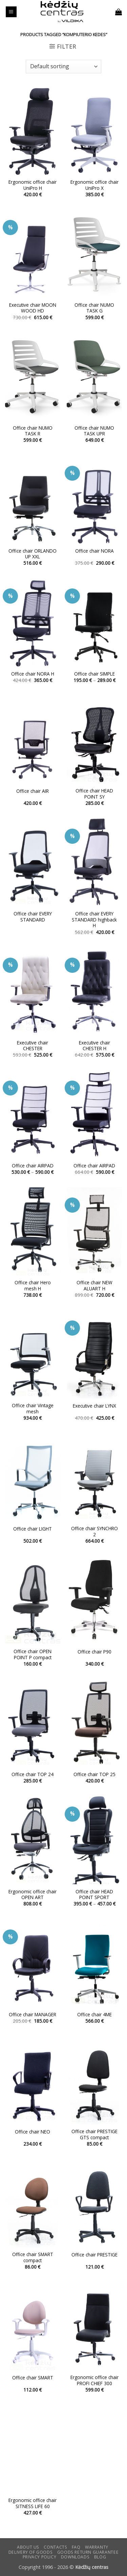  Describe the element at coordinates (33, 1166) in the screenshot. I see `Office chair AIRPAD` at that location.